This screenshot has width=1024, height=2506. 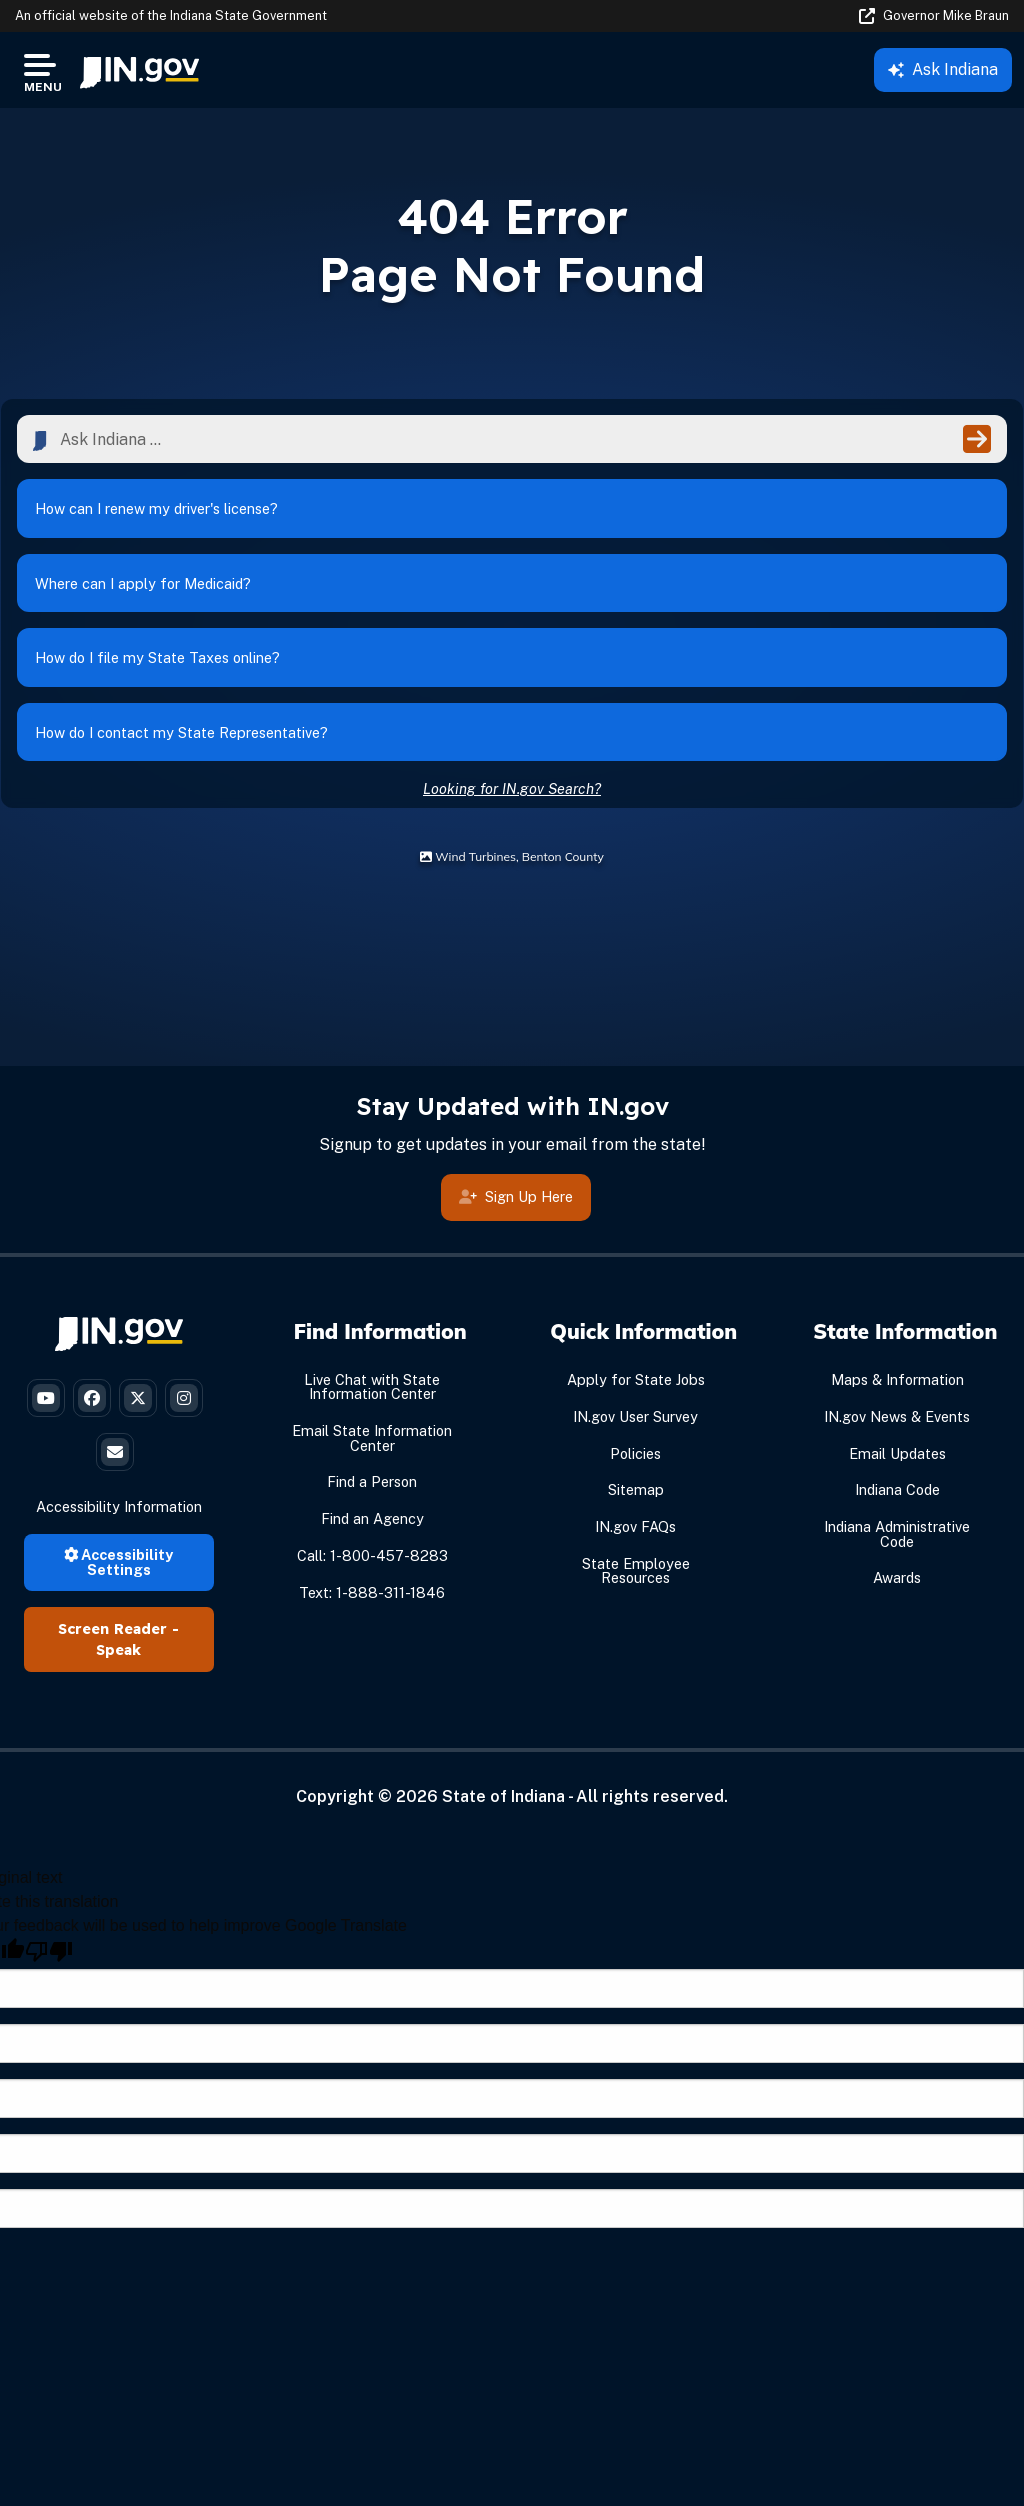 What do you see at coordinates (516, 1205) in the screenshot?
I see `Sign Up Here` at bounding box center [516, 1205].